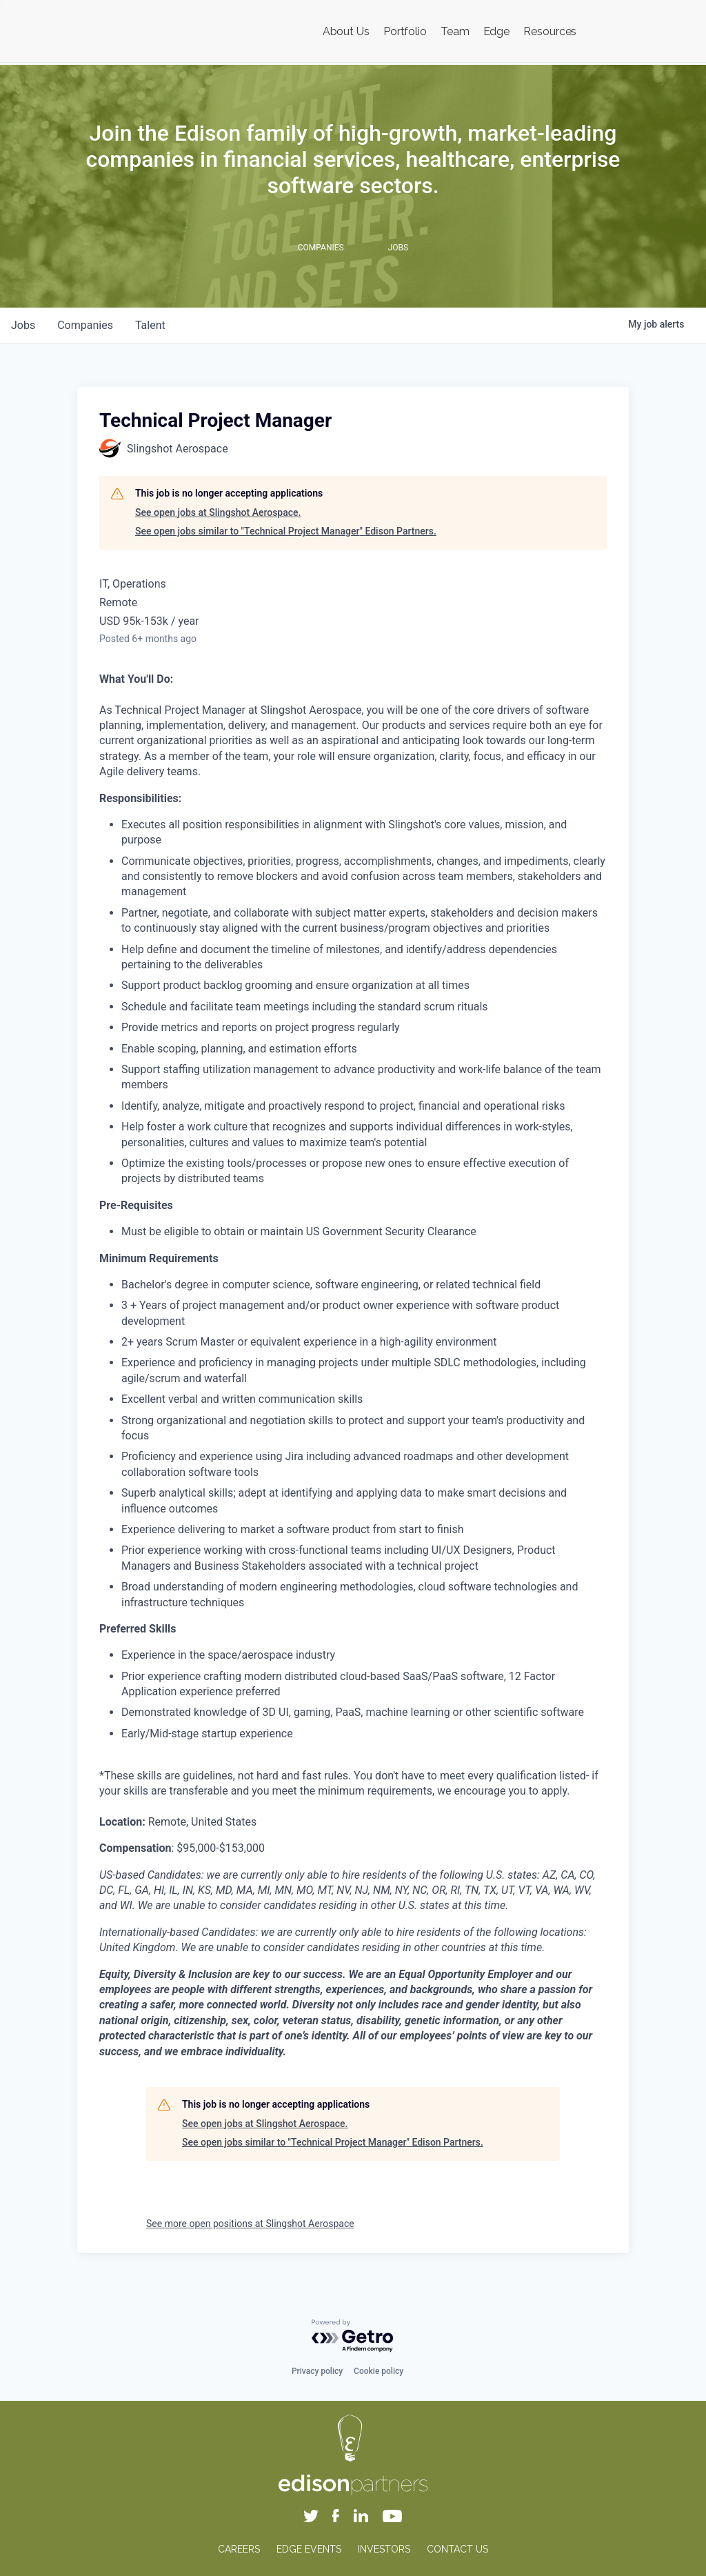  What do you see at coordinates (457, 2549) in the screenshot?
I see `CONTACT US` at bounding box center [457, 2549].